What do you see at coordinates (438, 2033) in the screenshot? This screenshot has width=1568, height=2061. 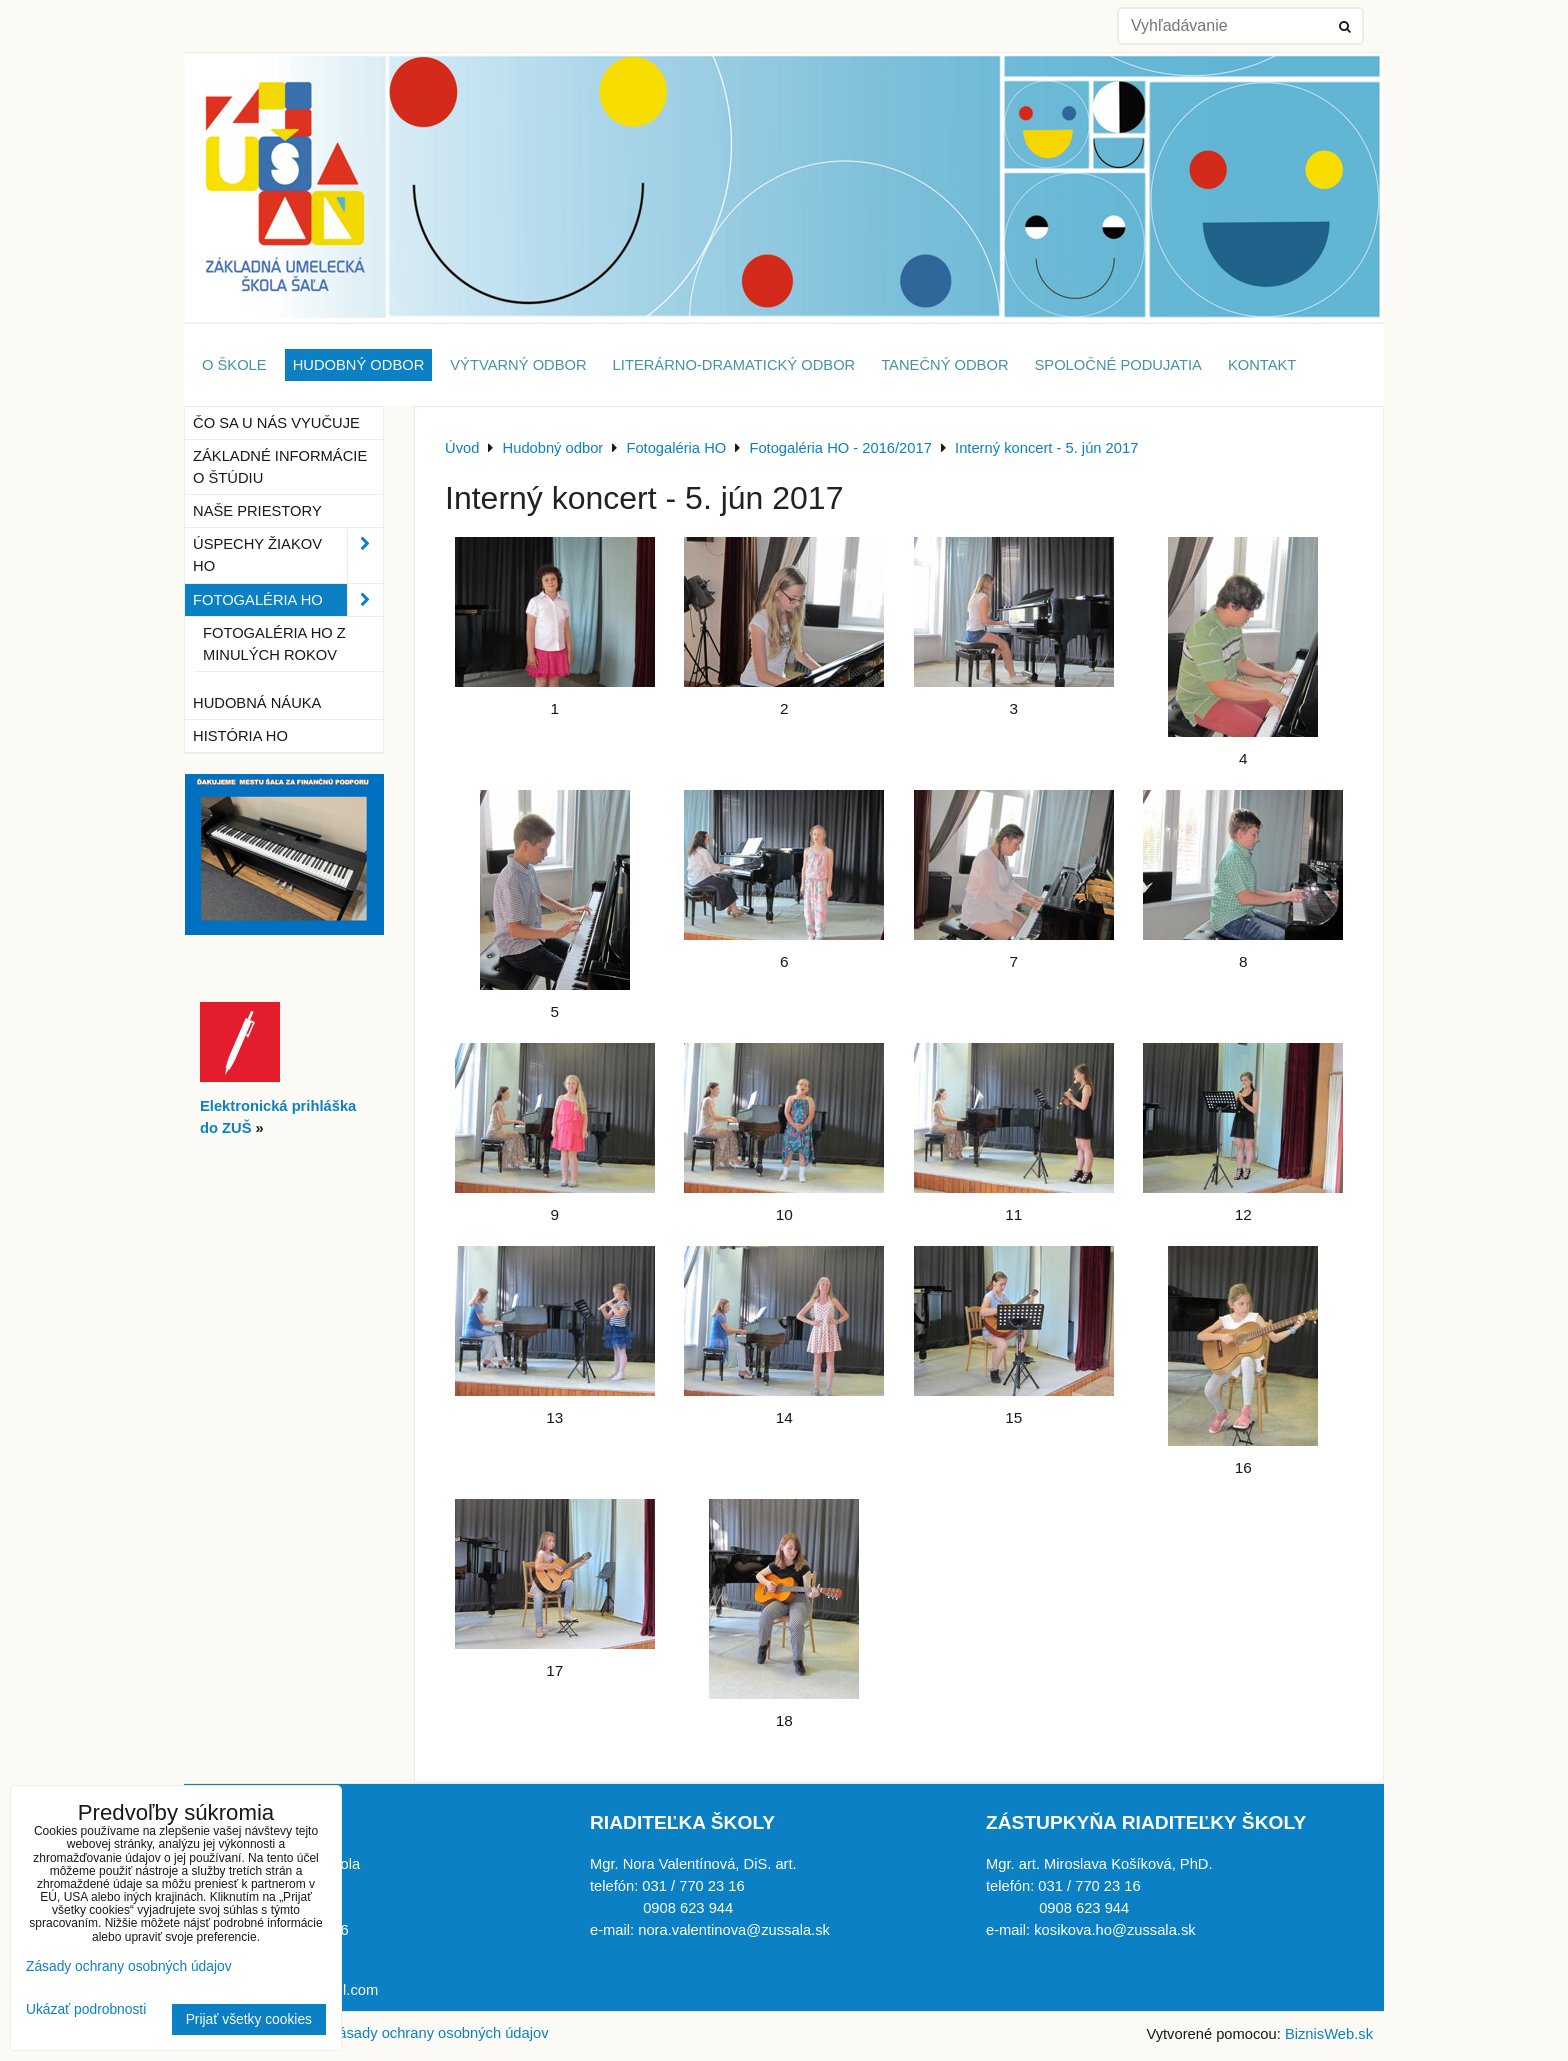 I see `Zásady ochrany osobných údajov` at bounding box center [438, 2033].